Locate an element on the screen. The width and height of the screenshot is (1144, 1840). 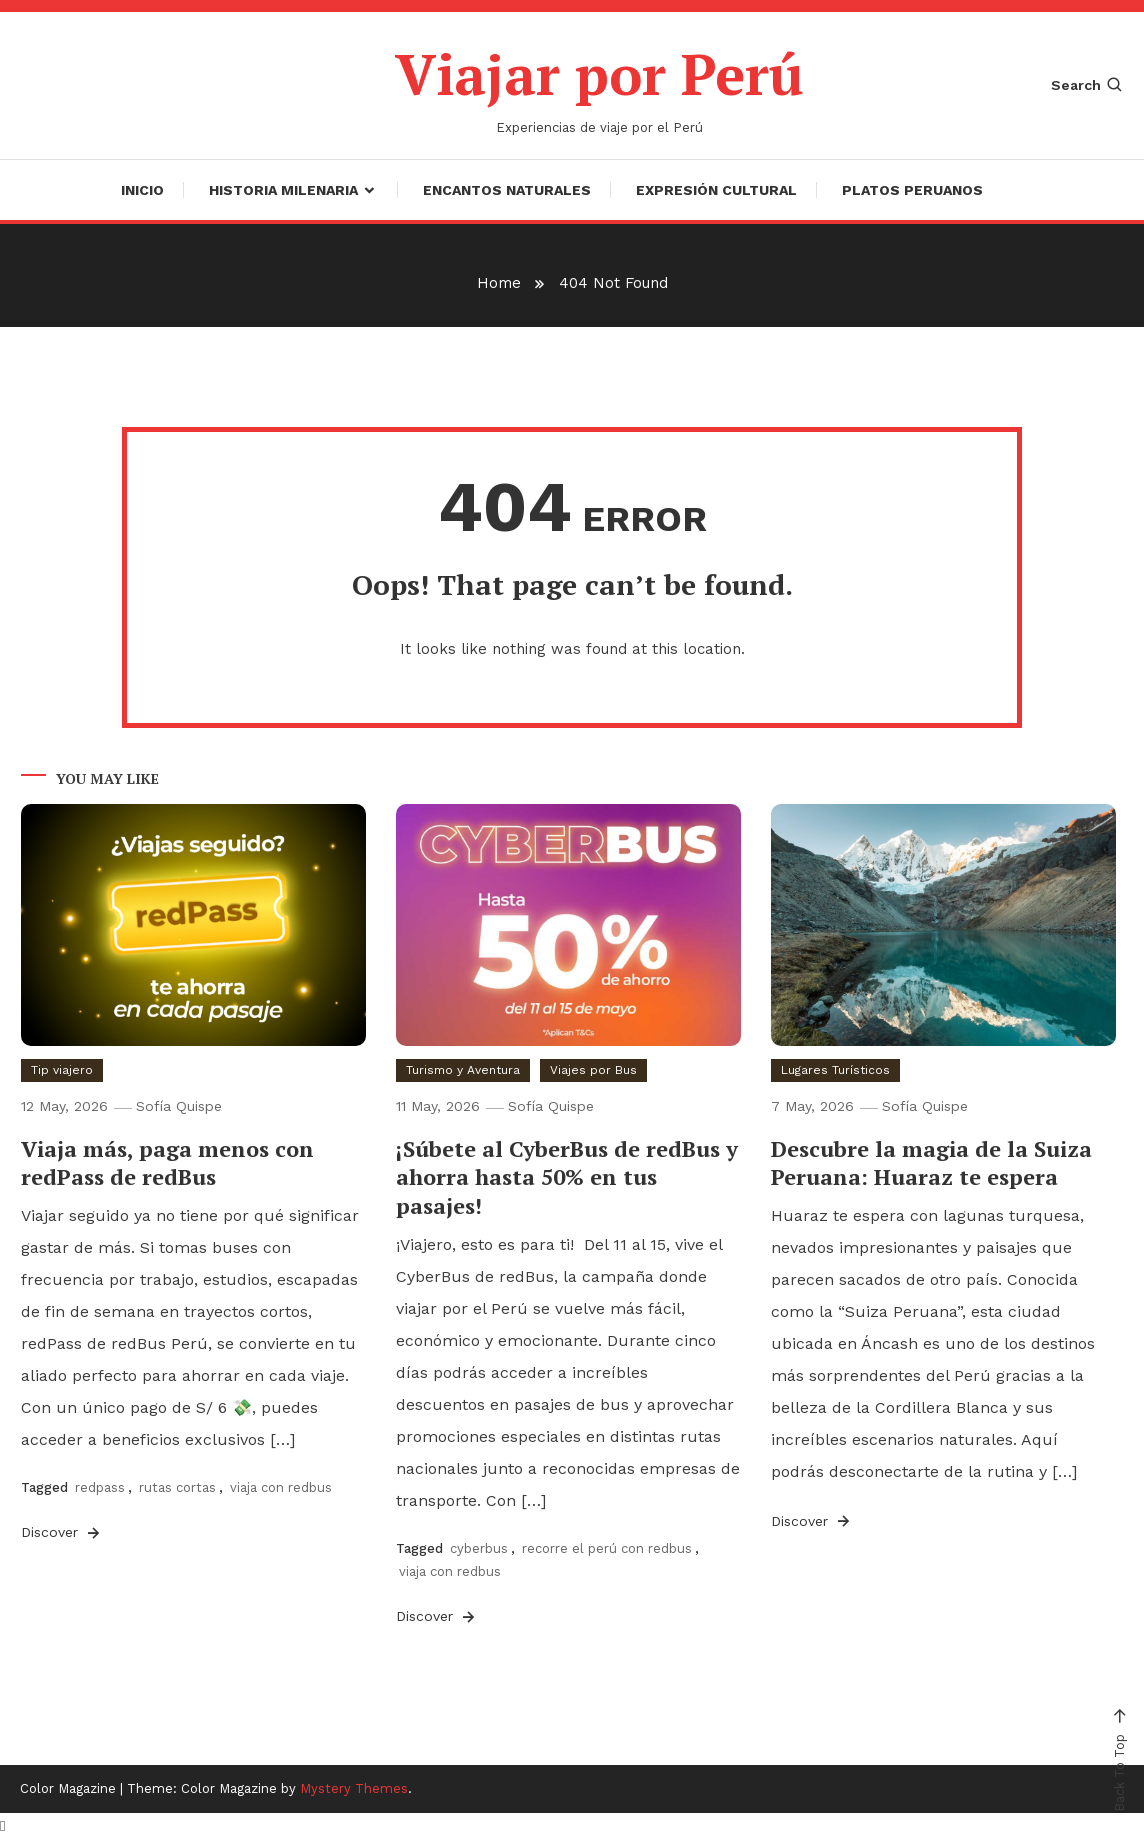
Viajes por Bus is located at coordinates (593, 1070).